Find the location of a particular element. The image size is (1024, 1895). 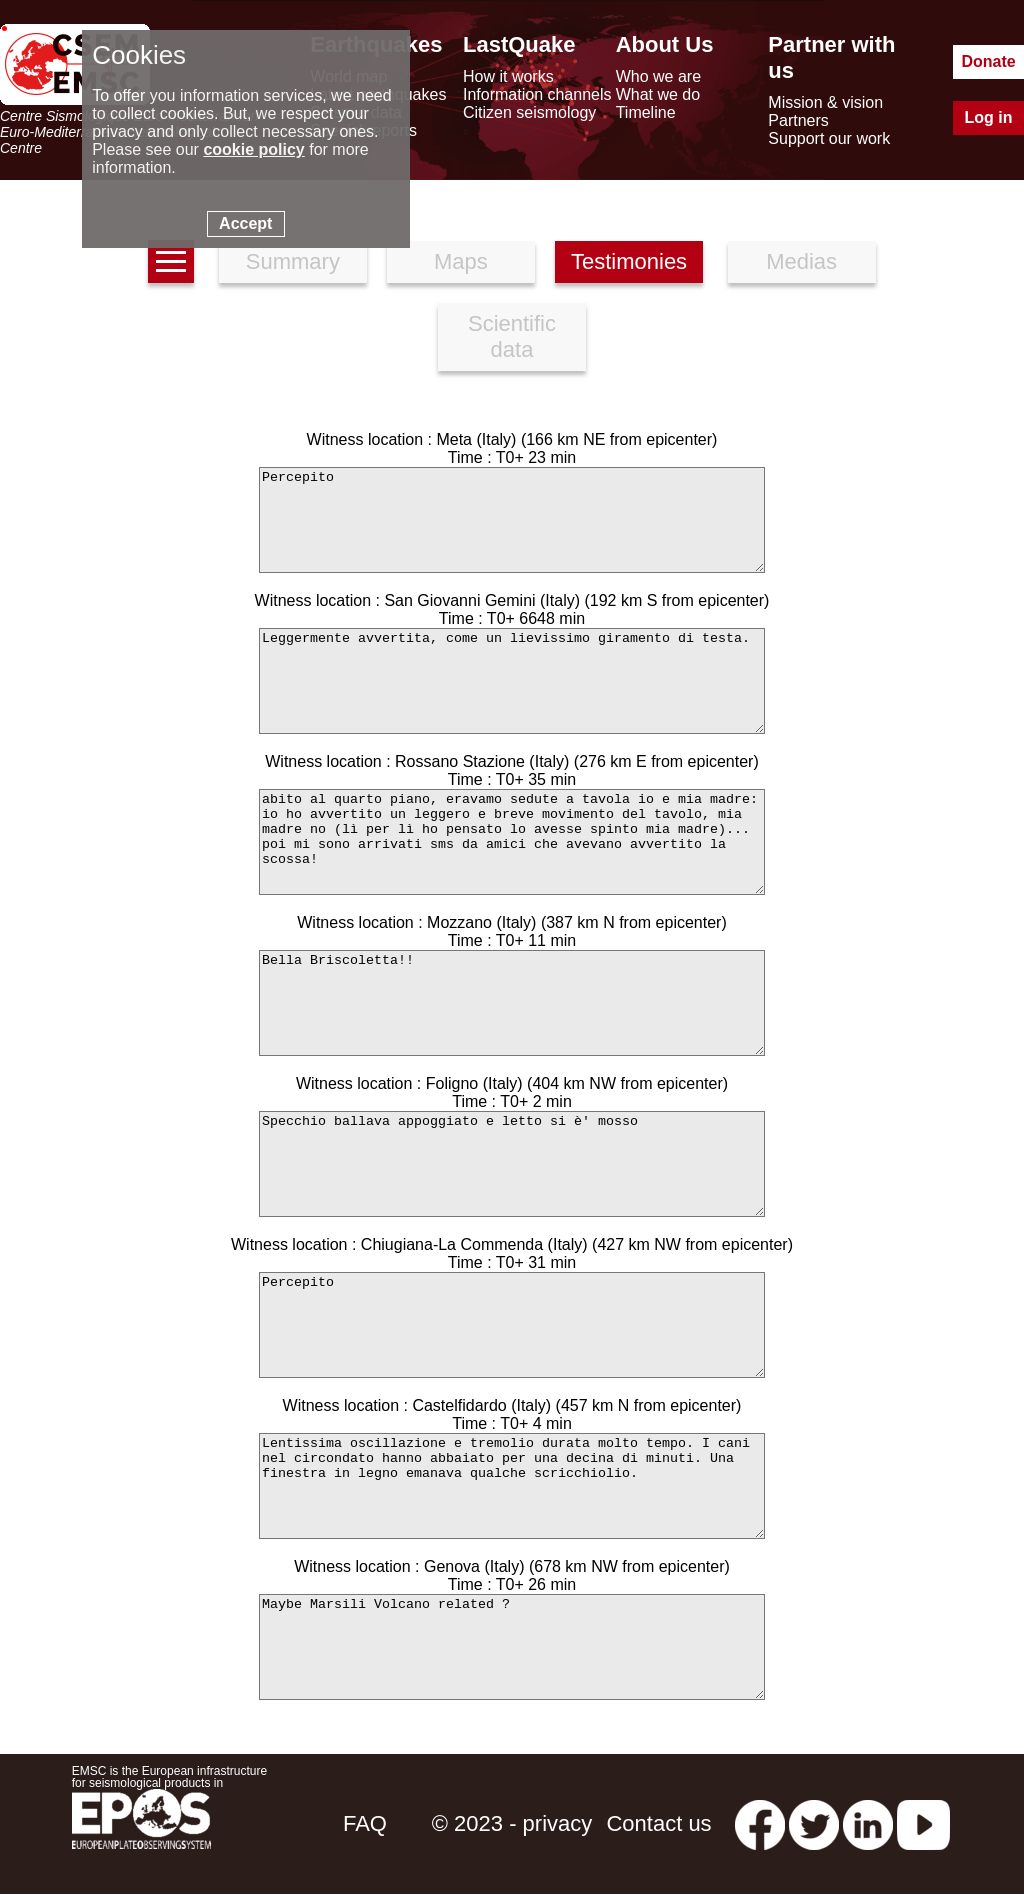

Specchio ballava appoggiato e letto si è' mosso is located at coordinates (512, 1164).